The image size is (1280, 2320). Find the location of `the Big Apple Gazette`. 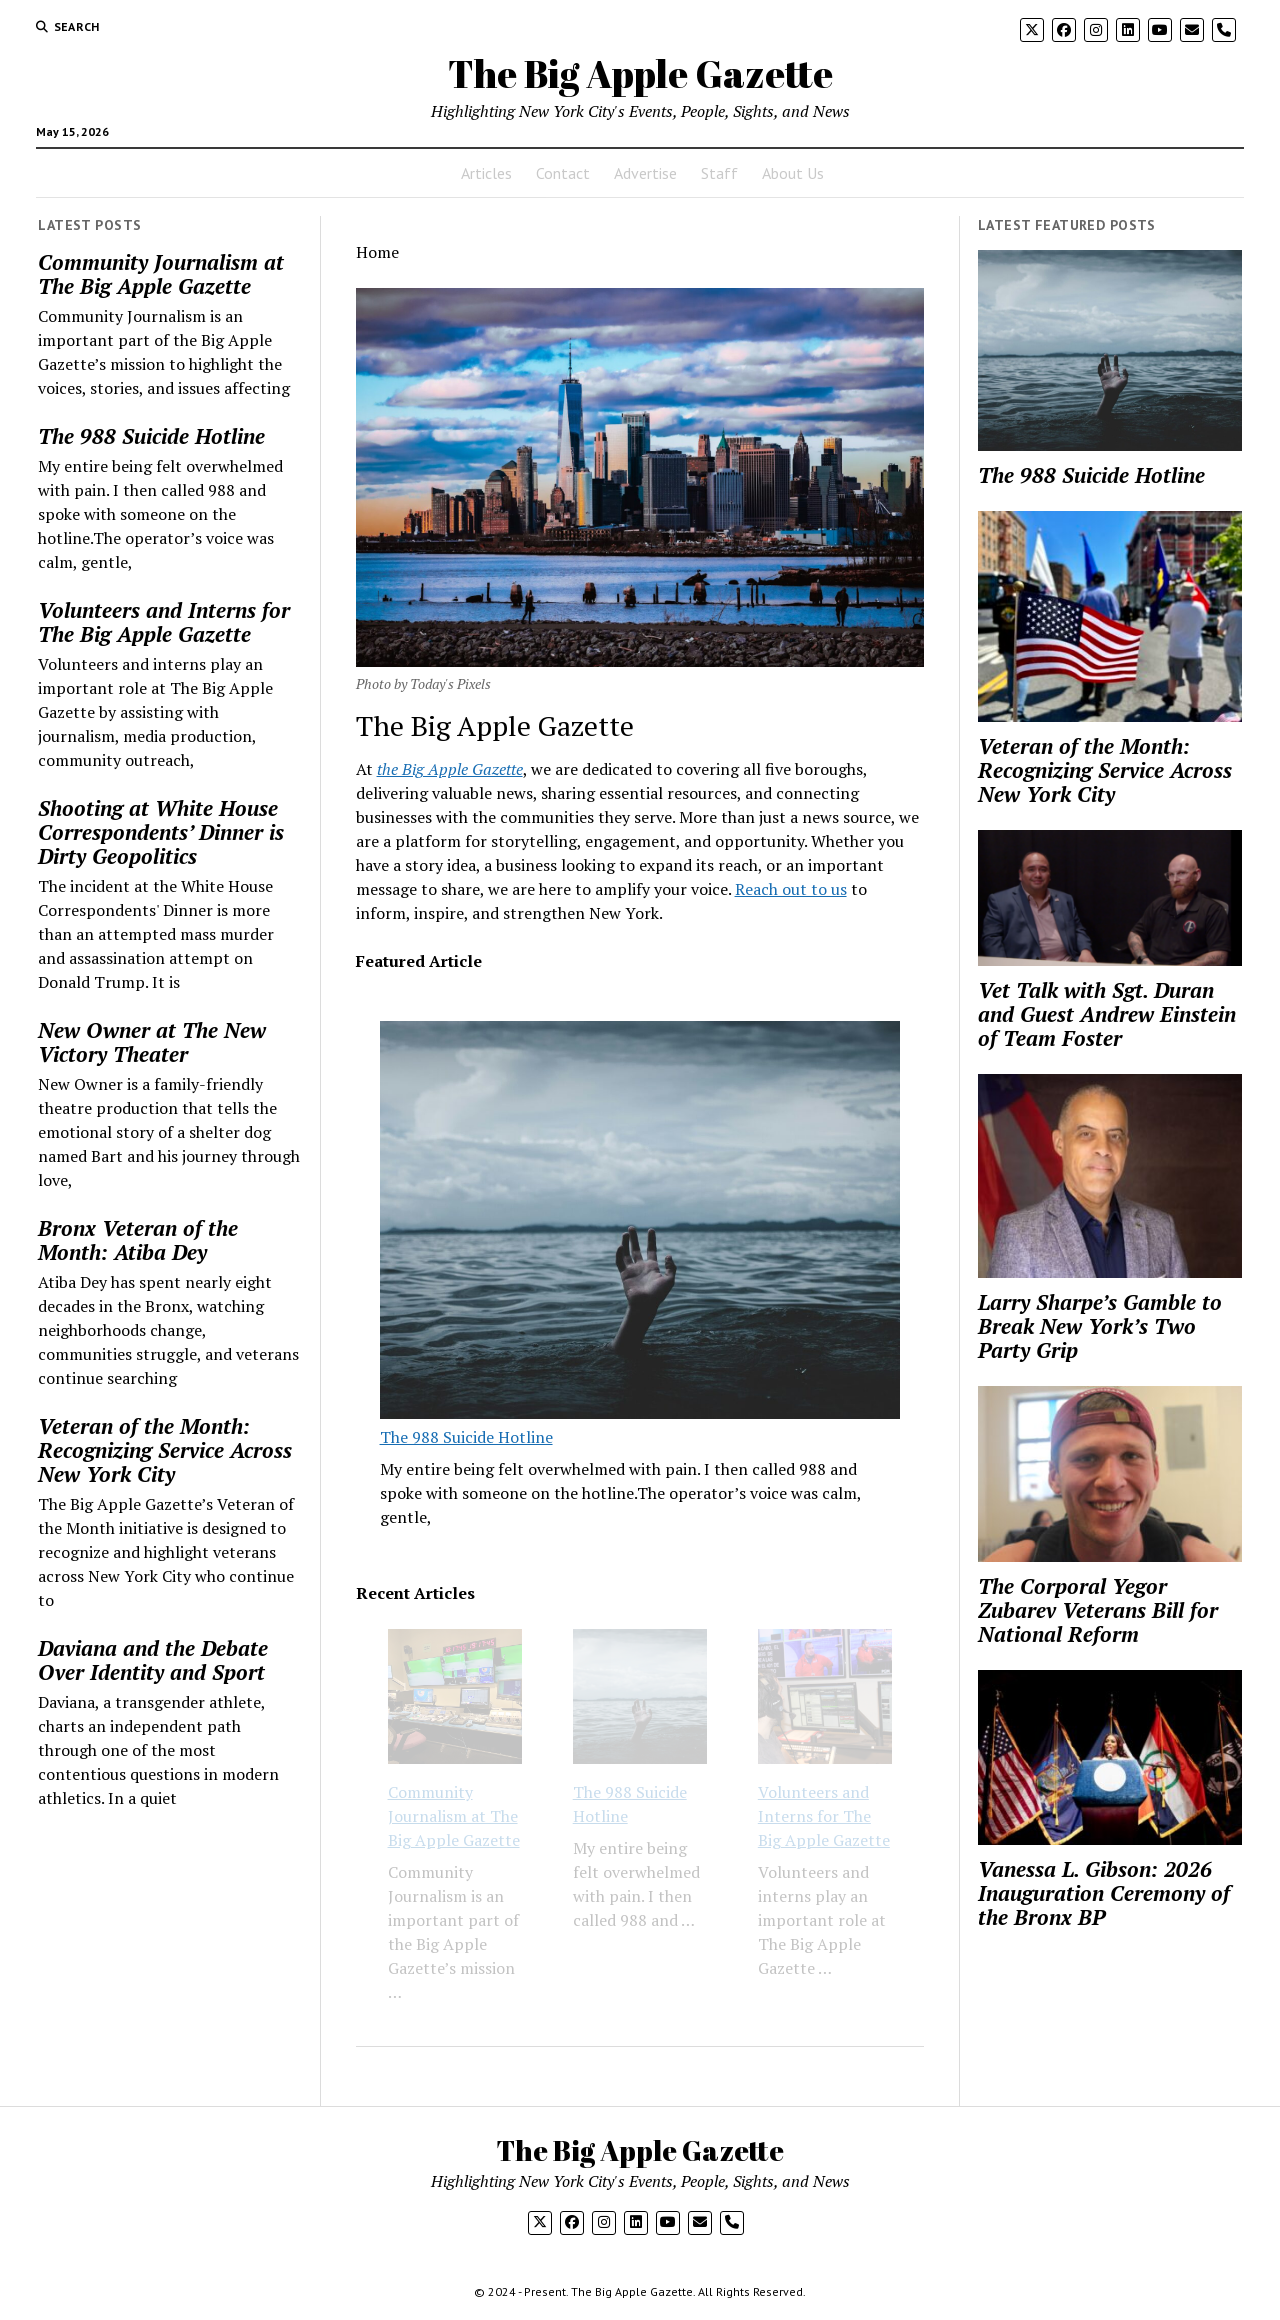

the Big Apple Gazette is located at coordinates (450, 769).